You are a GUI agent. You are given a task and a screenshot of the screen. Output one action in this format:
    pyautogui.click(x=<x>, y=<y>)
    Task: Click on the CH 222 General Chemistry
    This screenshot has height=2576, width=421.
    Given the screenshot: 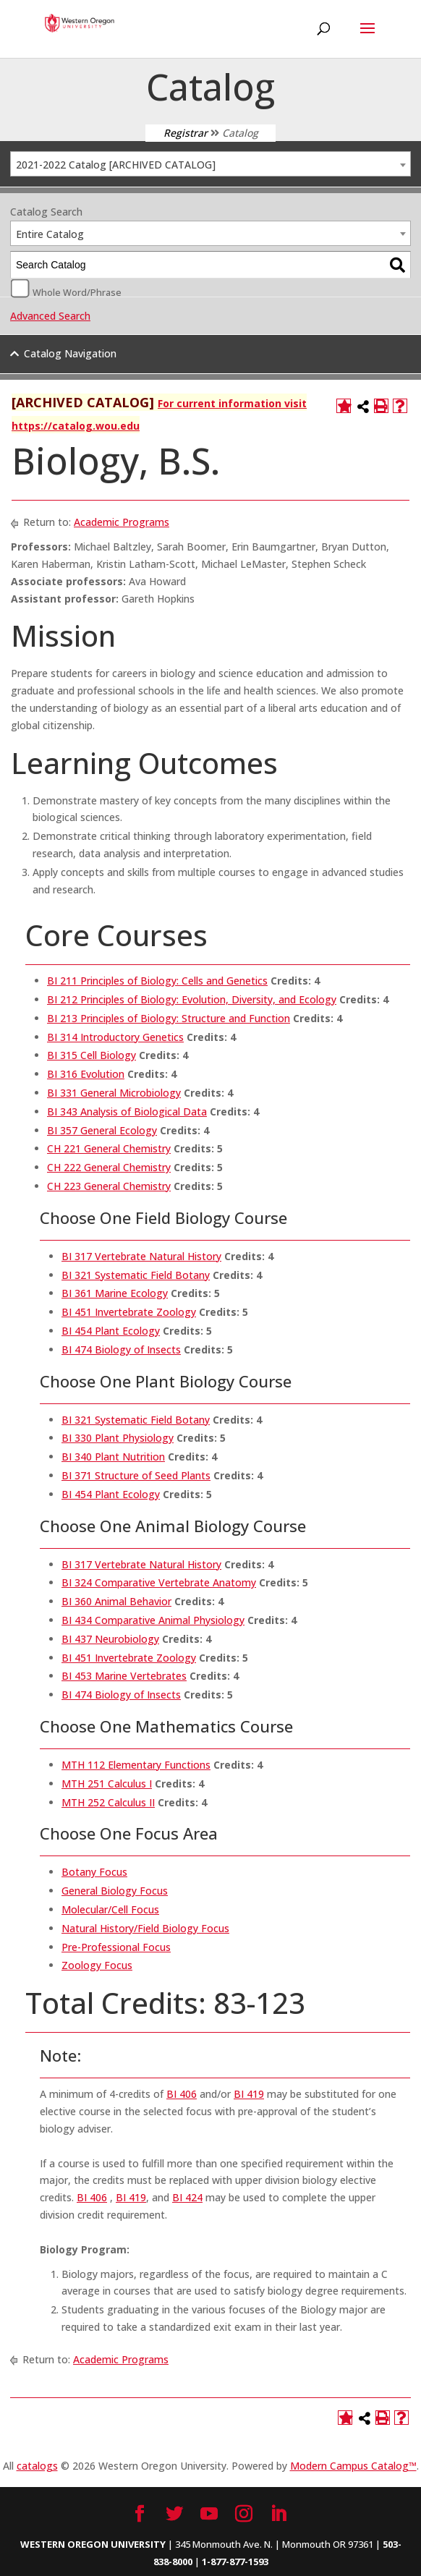 What is the action you would take?
    pyautogui.click(x=109, y=1167)
    